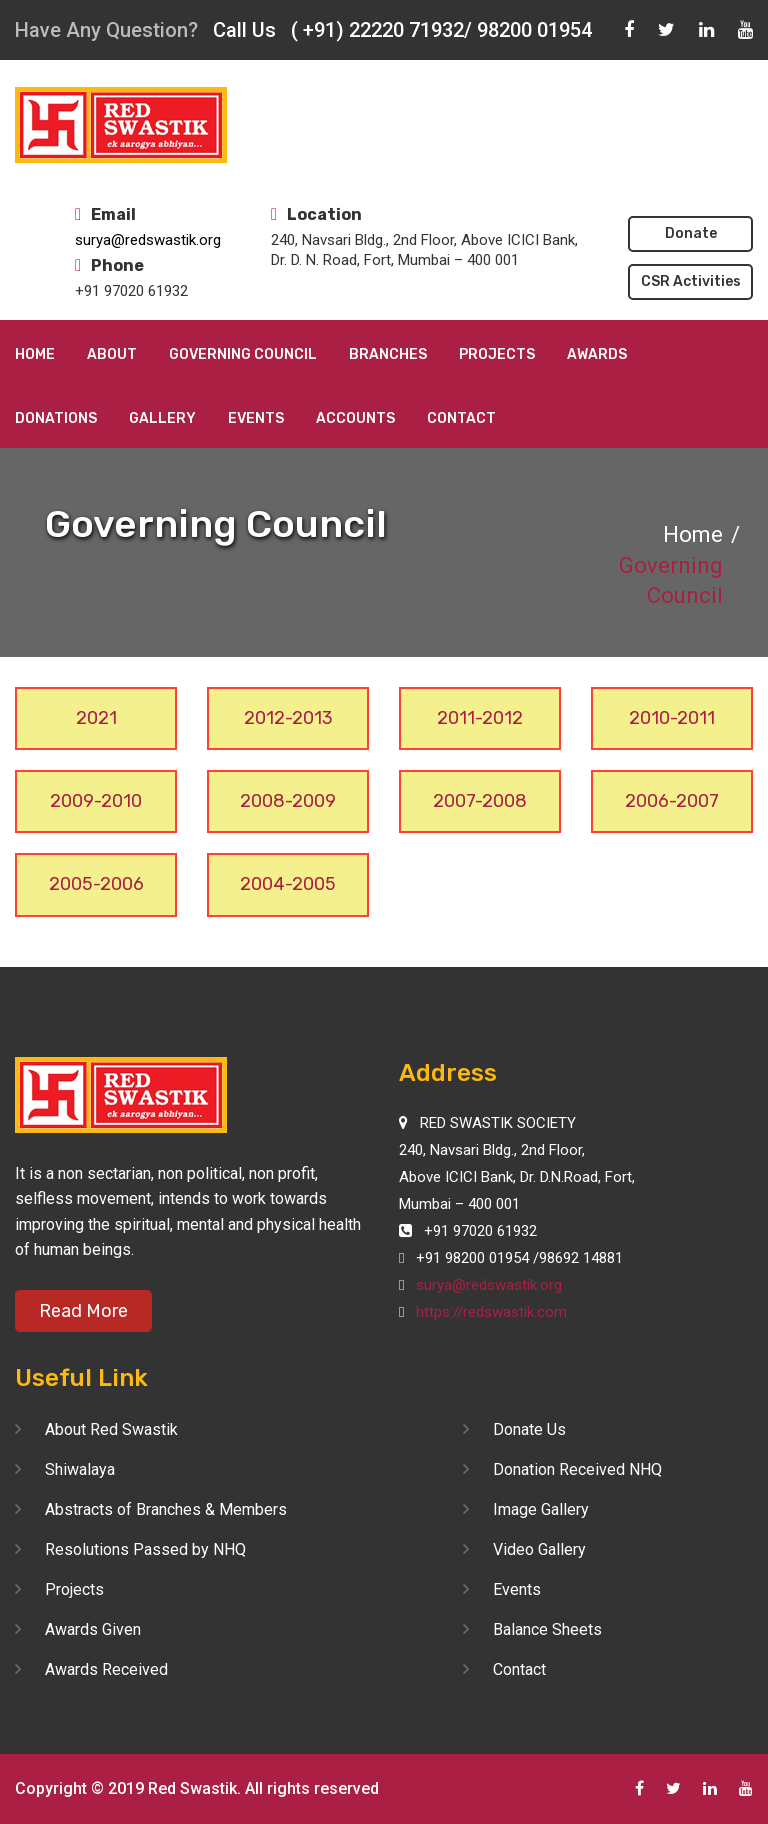 The height and width of the screenshot is (1824, 768). What do you see at coordinates (497, 354) in the screenshot?
I see `Projects` at bounding box center [497, 354].